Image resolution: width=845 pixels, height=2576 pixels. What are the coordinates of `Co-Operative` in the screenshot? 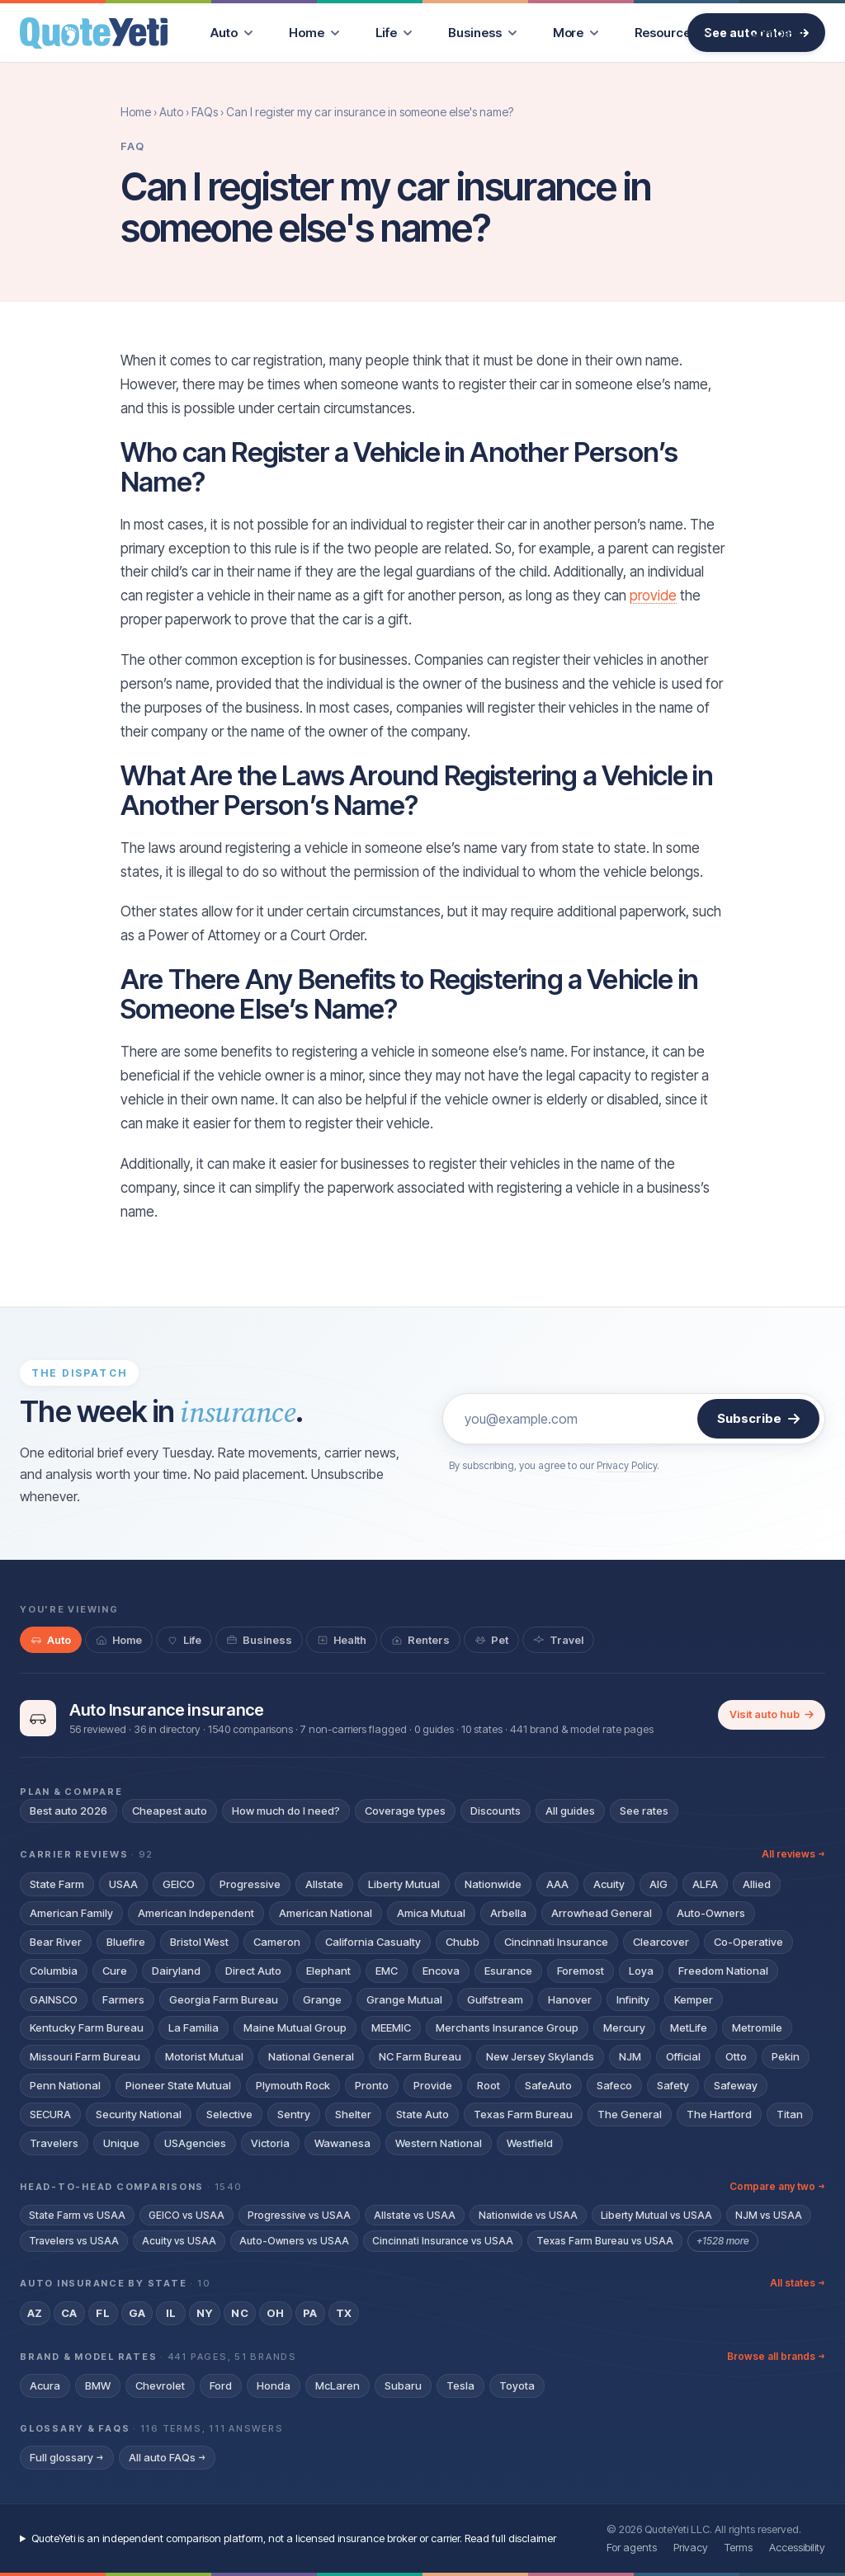 It's located at (748, 1941).